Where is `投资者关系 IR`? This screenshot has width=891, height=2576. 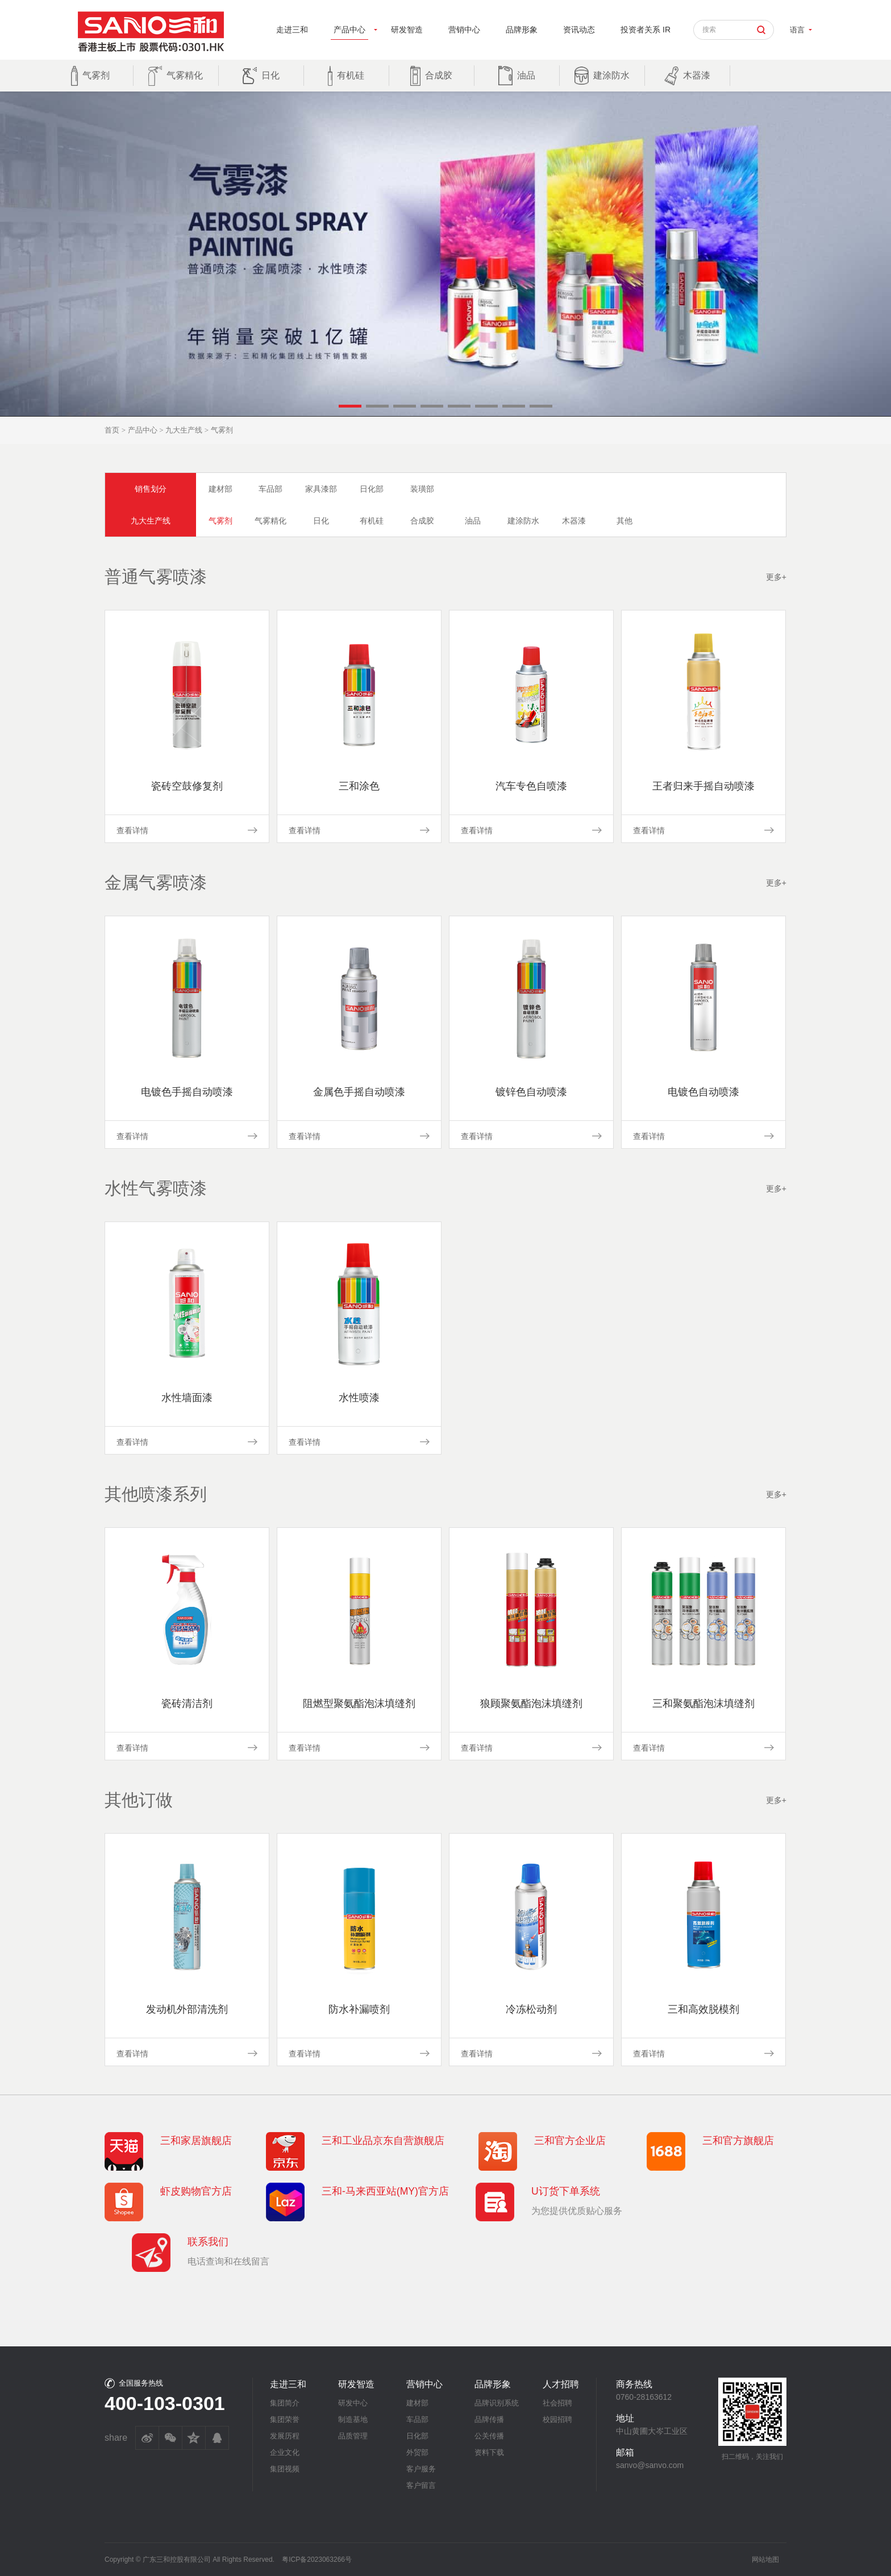
投资者关系 IR is located at coordinates (646, 29).